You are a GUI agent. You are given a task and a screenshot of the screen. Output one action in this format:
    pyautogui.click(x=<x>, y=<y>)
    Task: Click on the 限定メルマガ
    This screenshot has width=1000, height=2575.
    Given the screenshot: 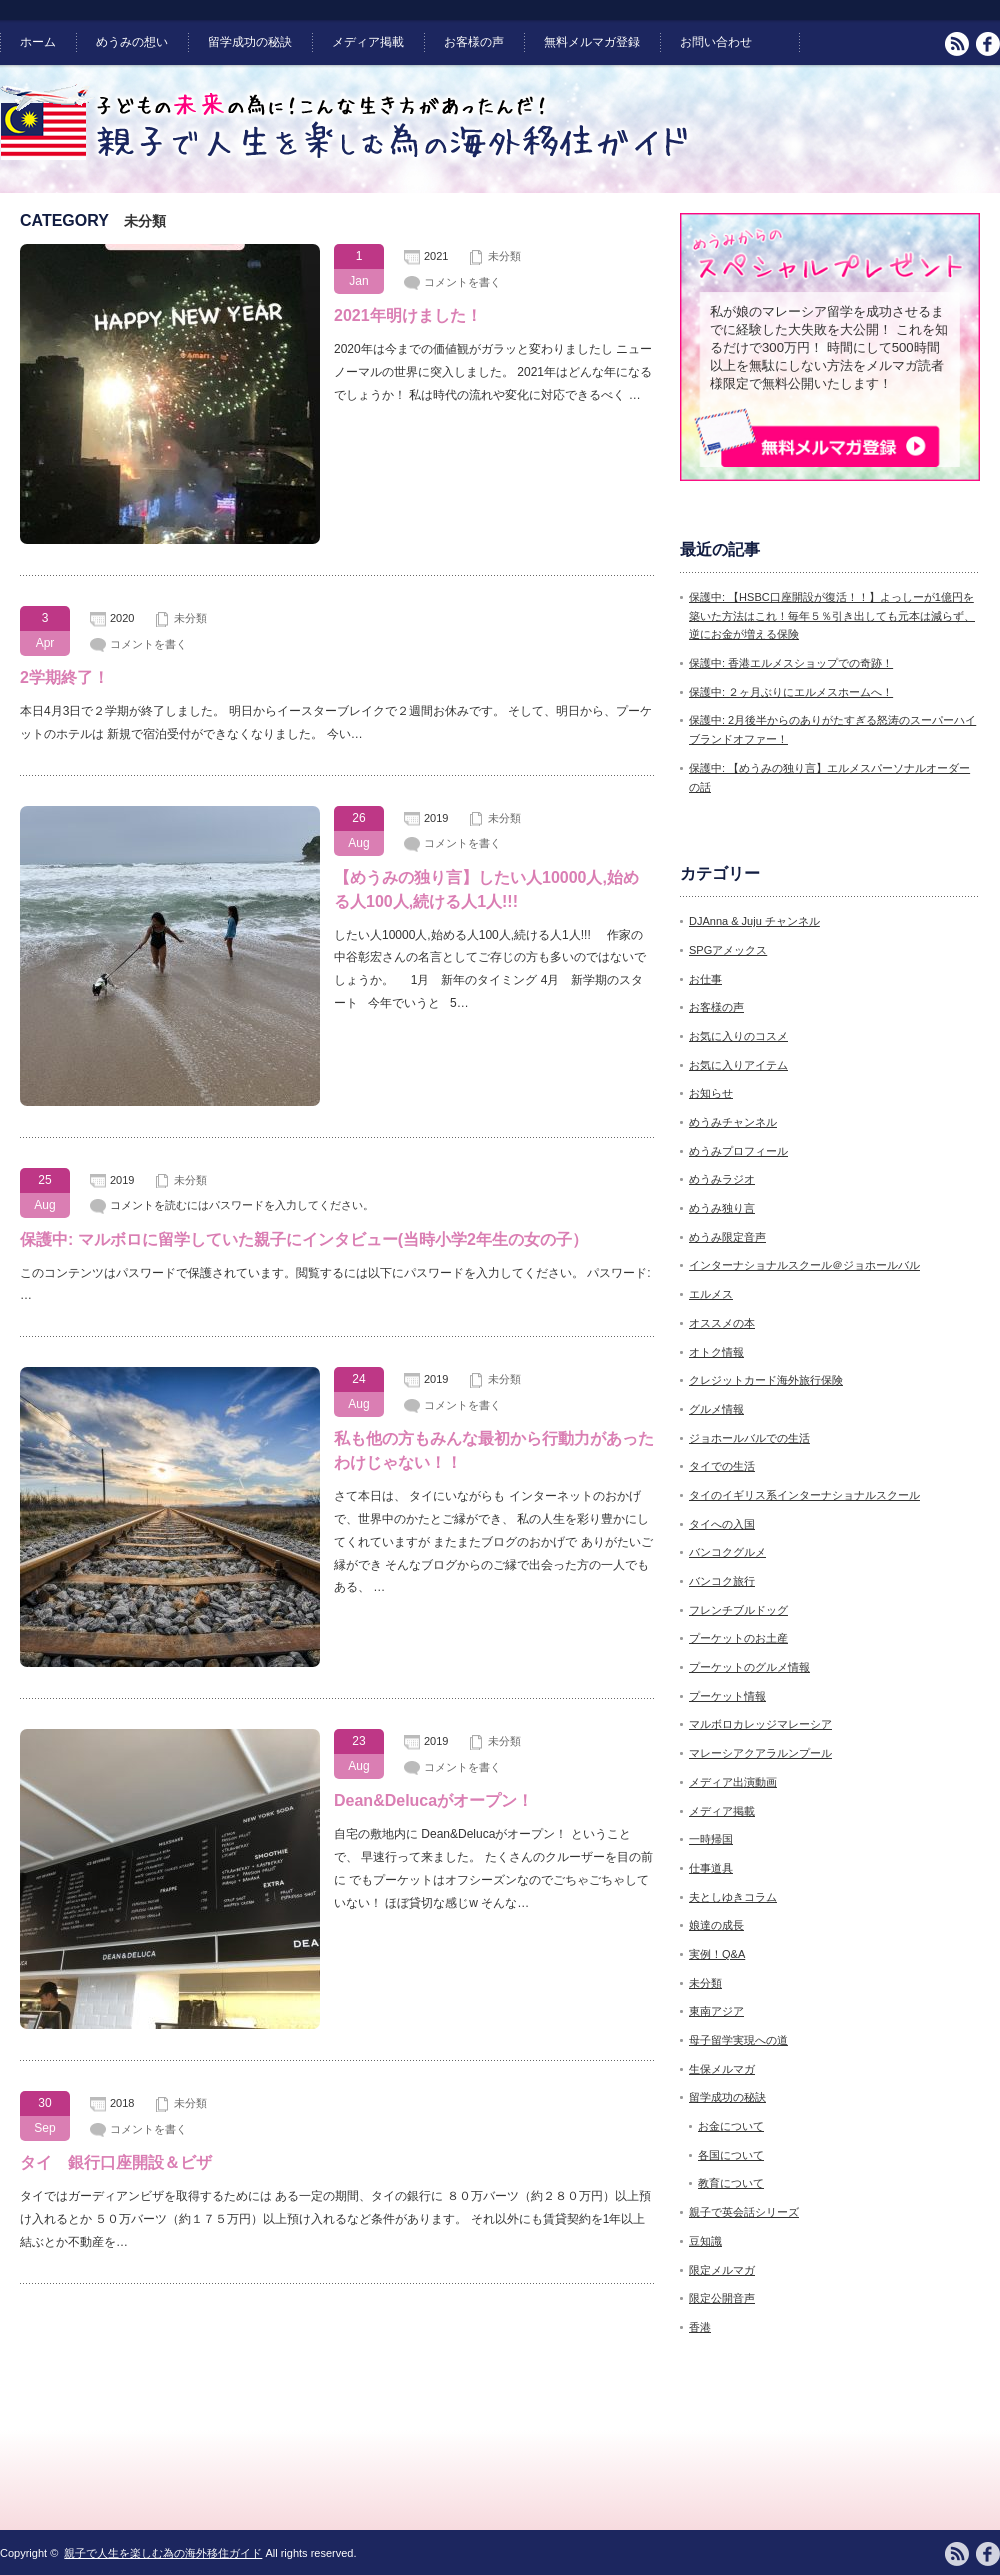 What is the action you would take?
    pyautogui.click(x=722, y=2270)
    